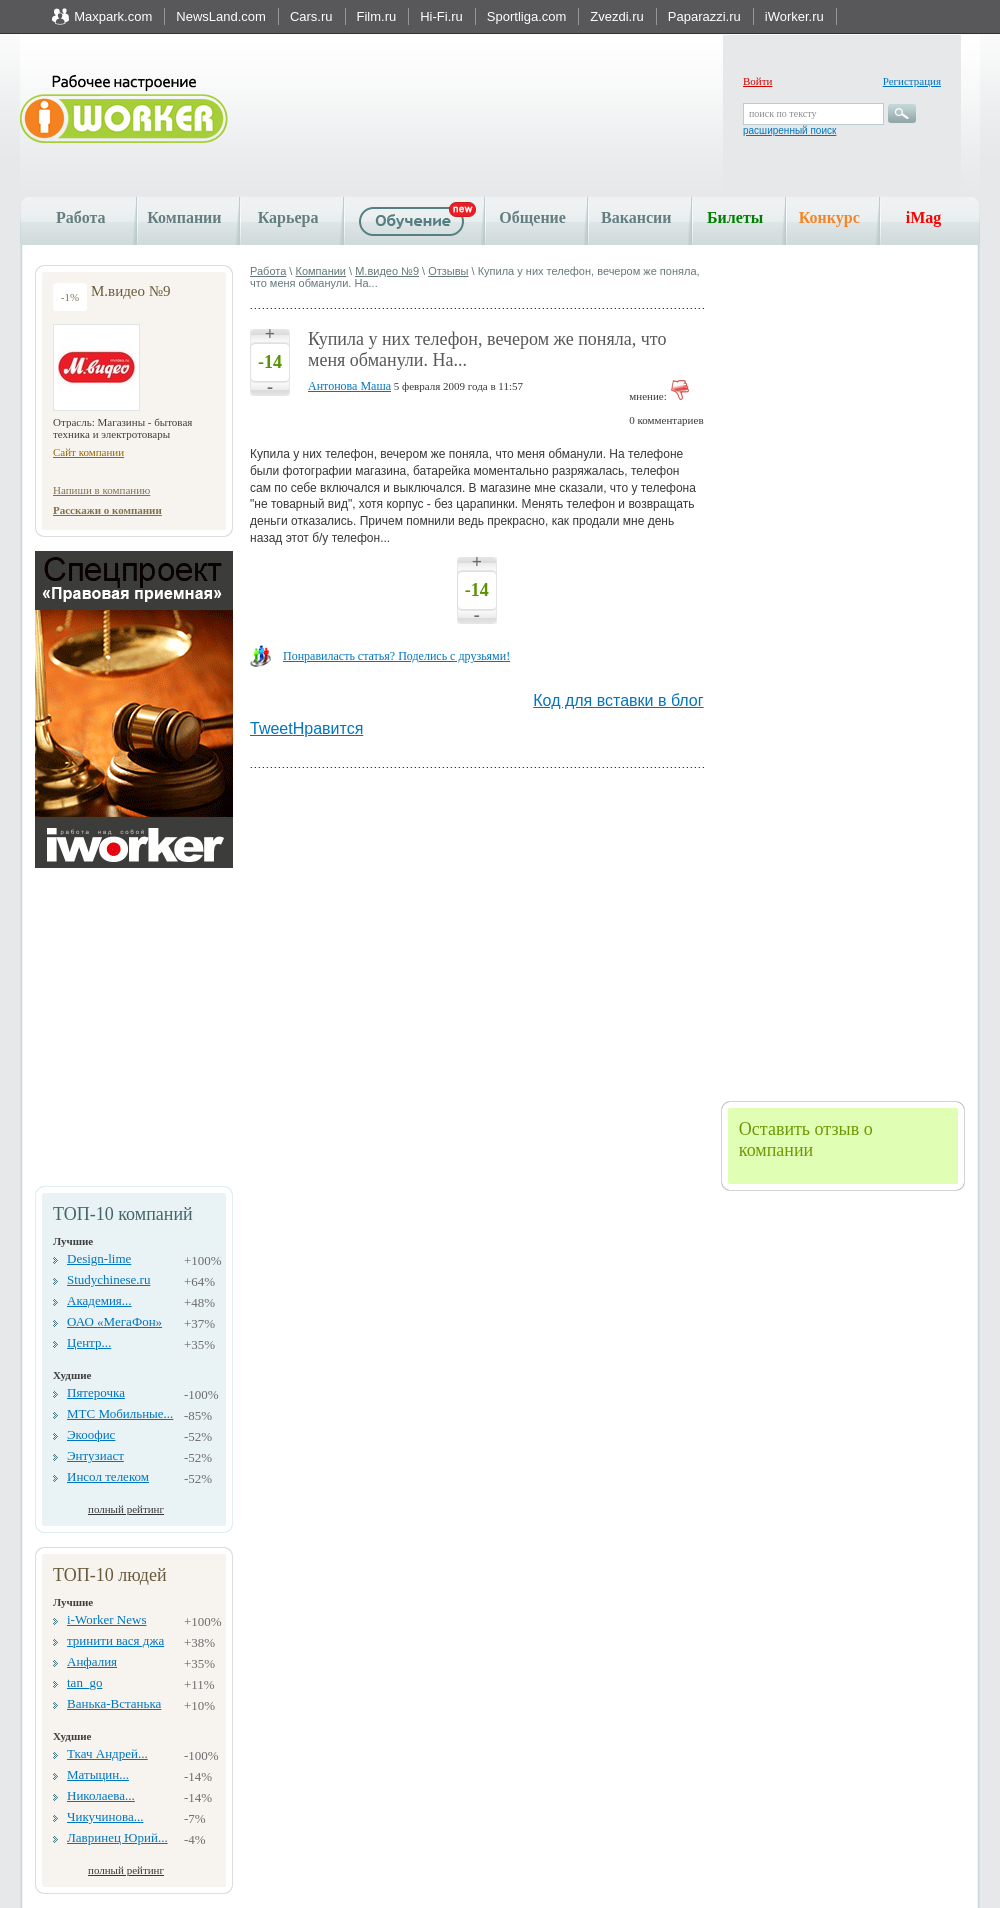 This screenshot has height=1908, width=1000. I want to click on расширенный поиск, so click(789, 130).